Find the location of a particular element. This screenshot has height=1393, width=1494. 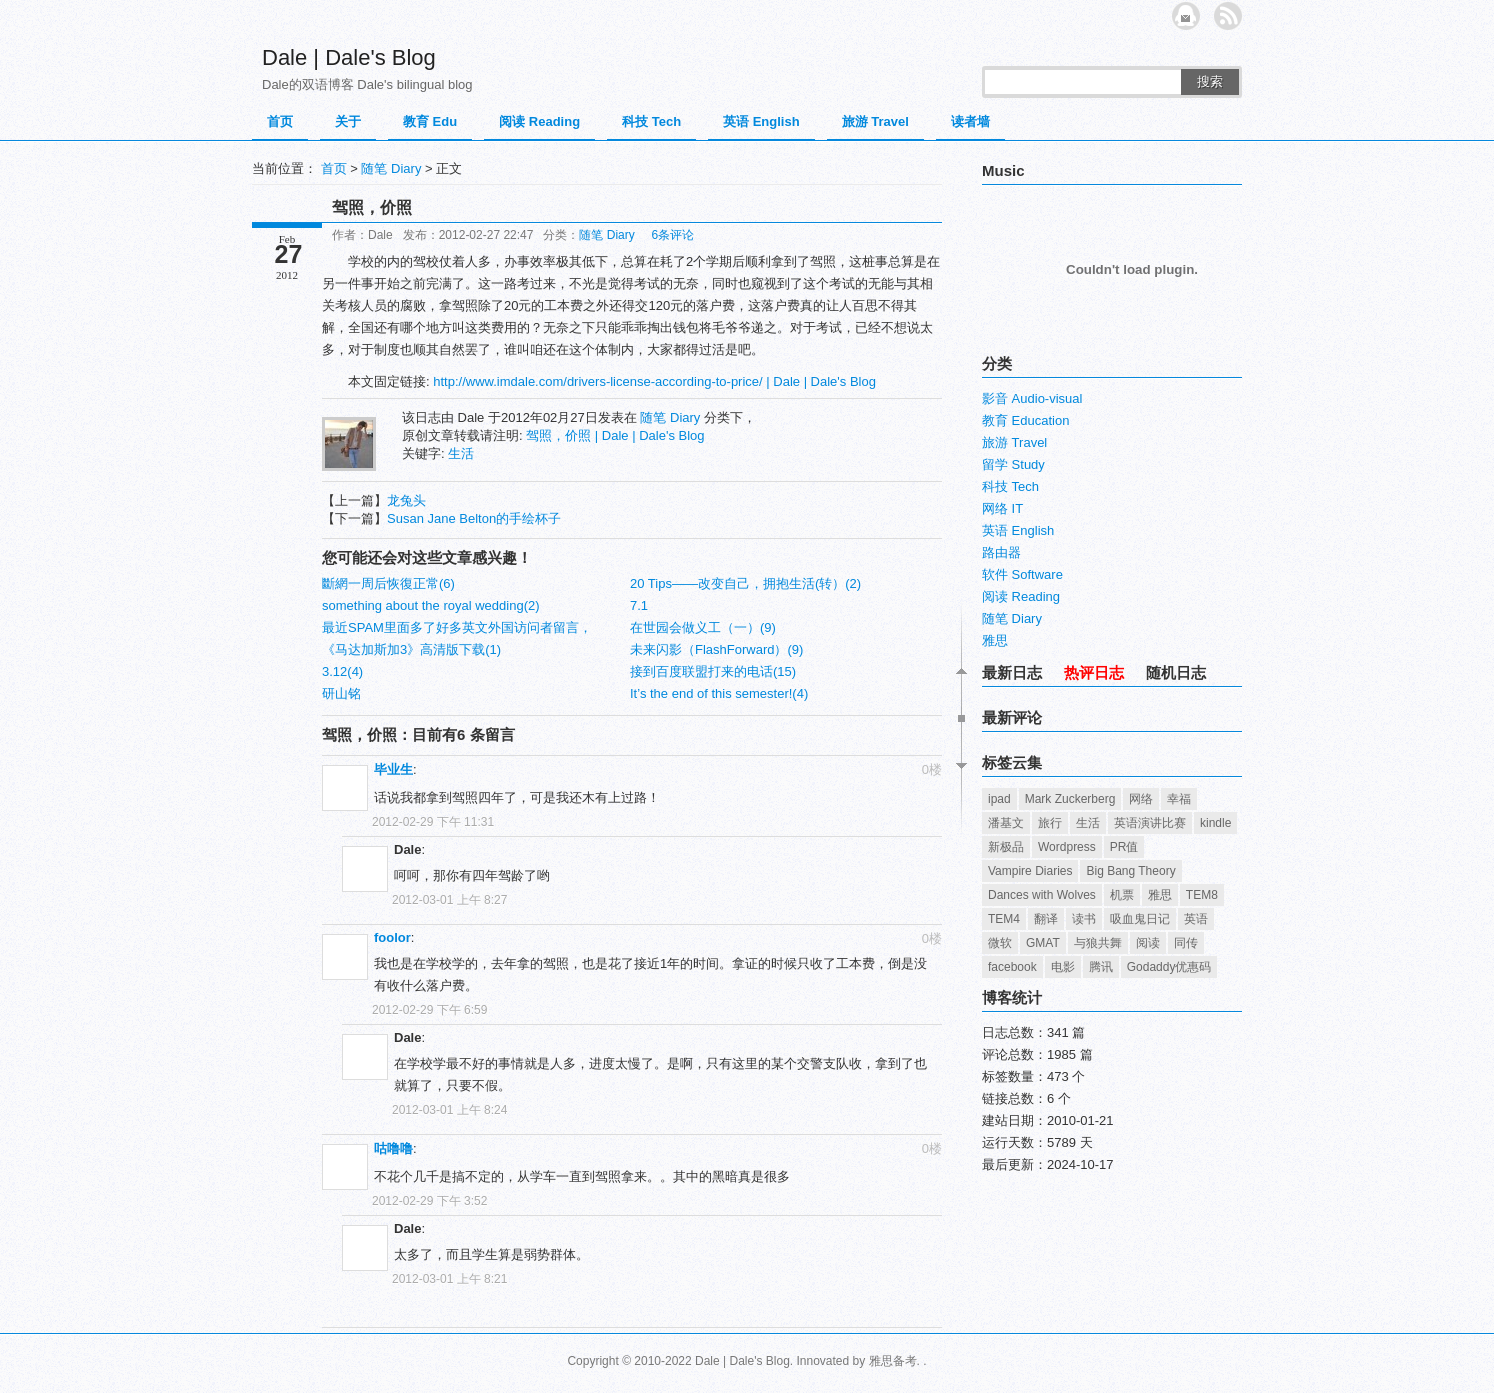

与狼共舞 is located at coordinates (1098, 943).